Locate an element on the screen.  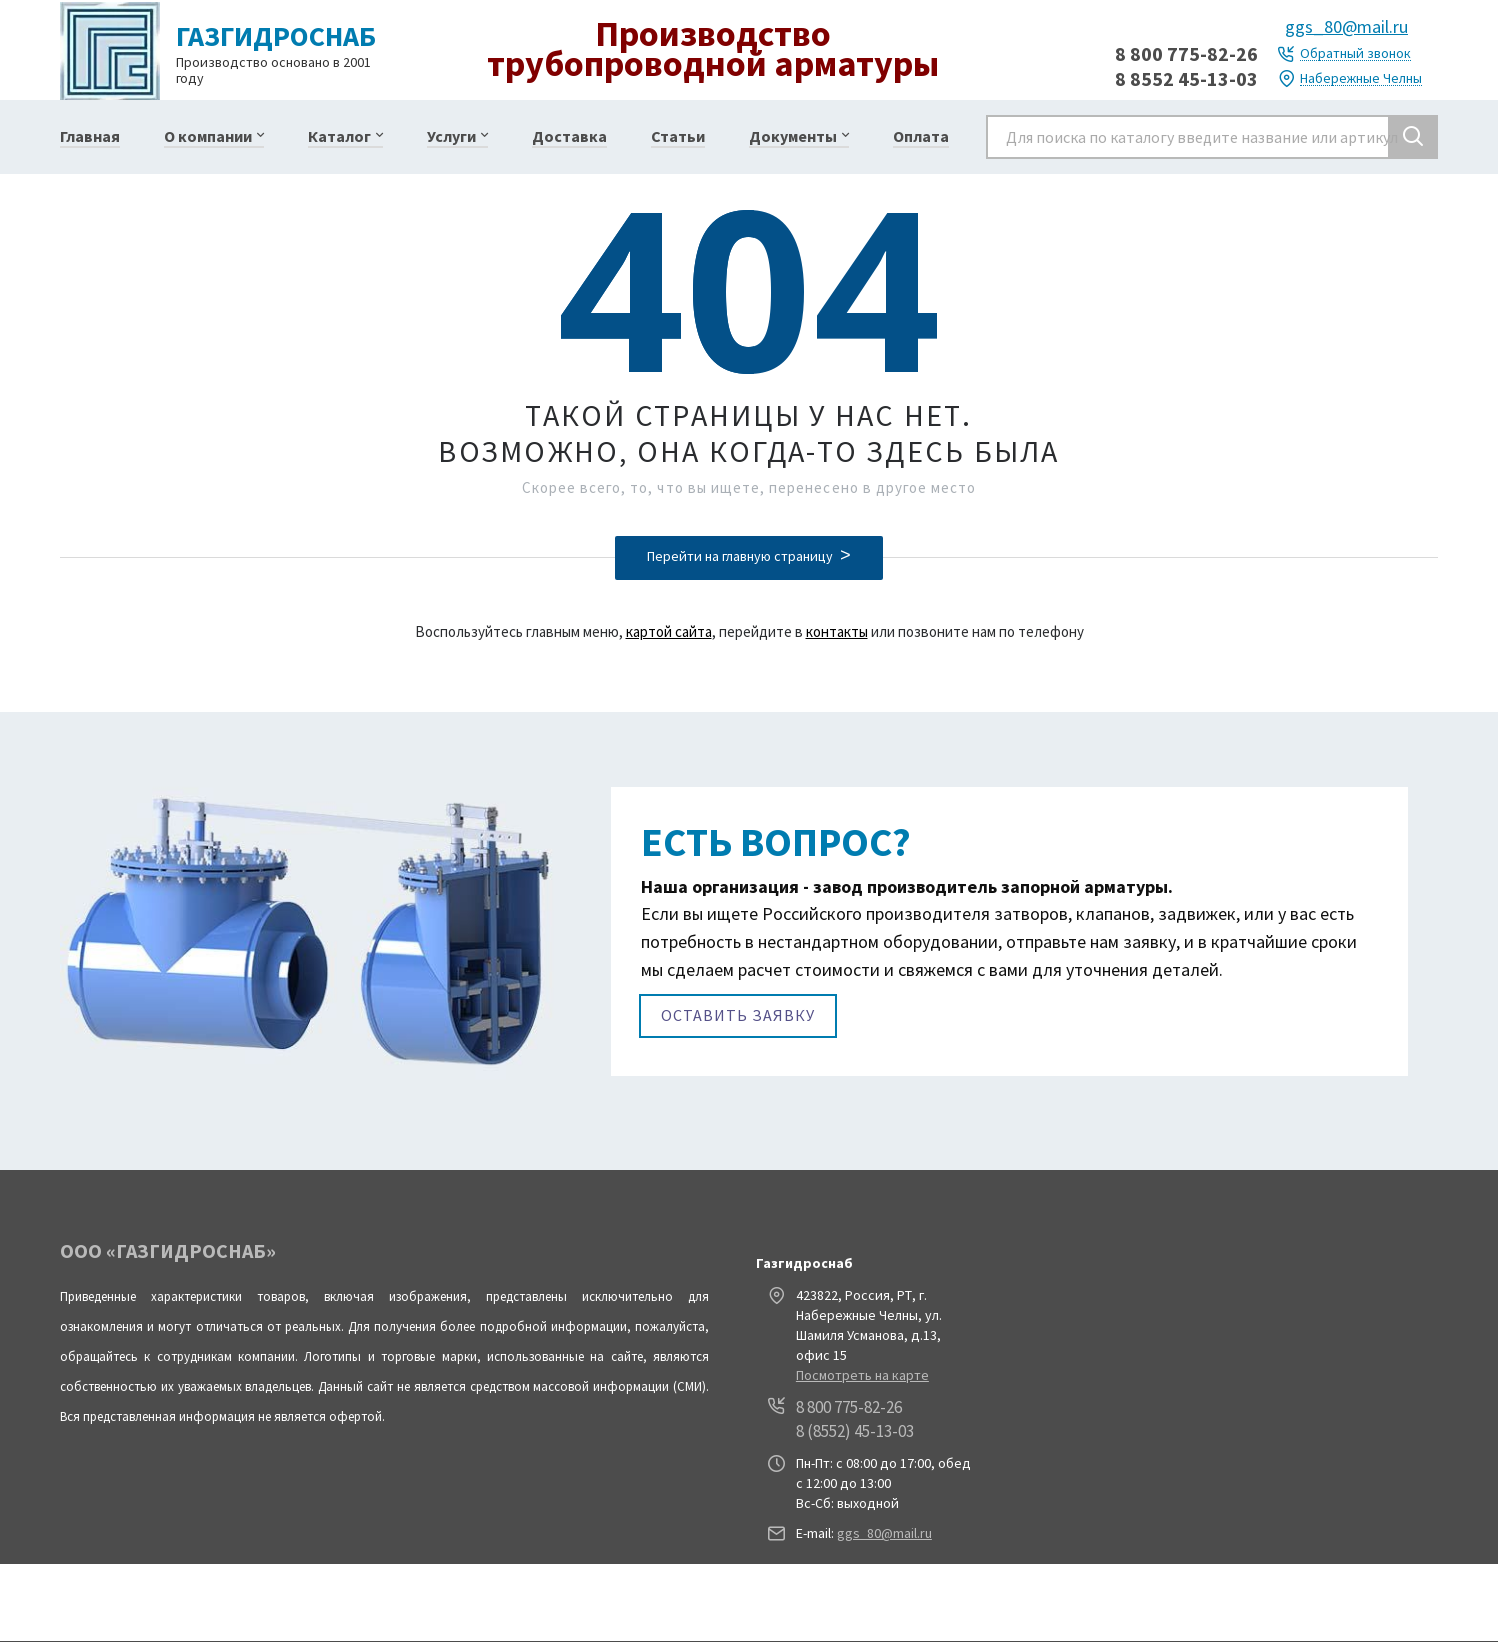
Набережные Челны is located at coordinates (1361, 78).